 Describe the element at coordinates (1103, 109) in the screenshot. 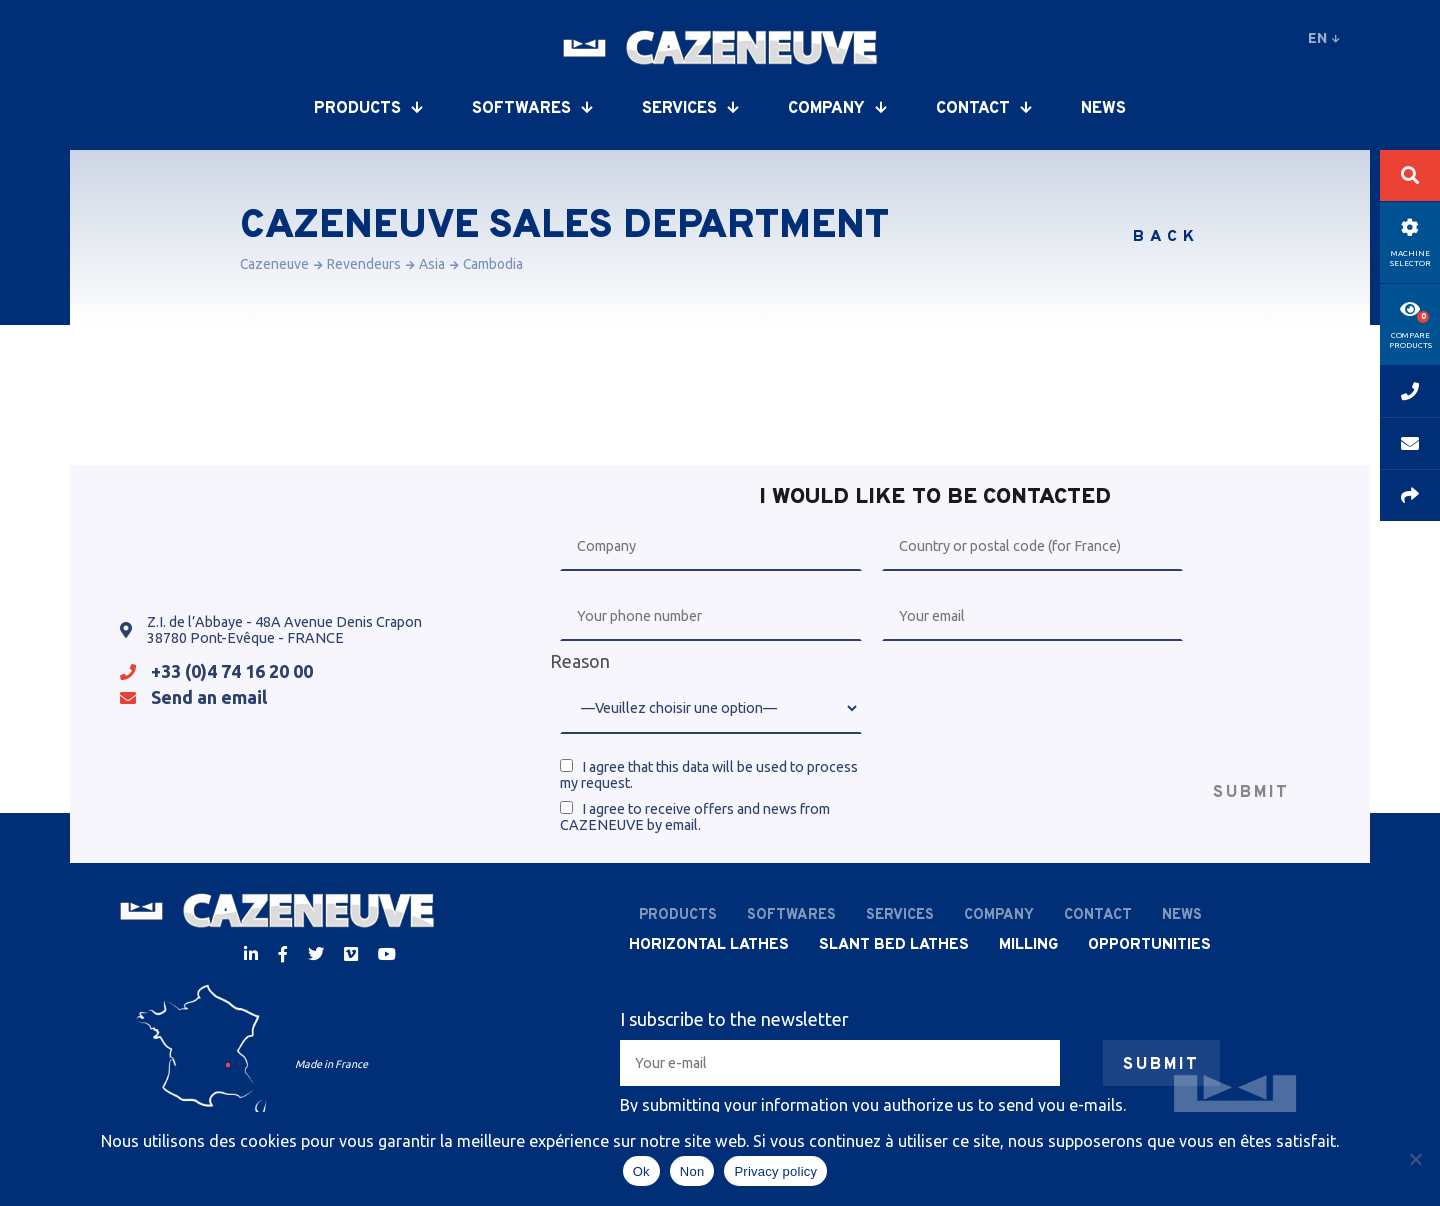

I see `News` at that location.